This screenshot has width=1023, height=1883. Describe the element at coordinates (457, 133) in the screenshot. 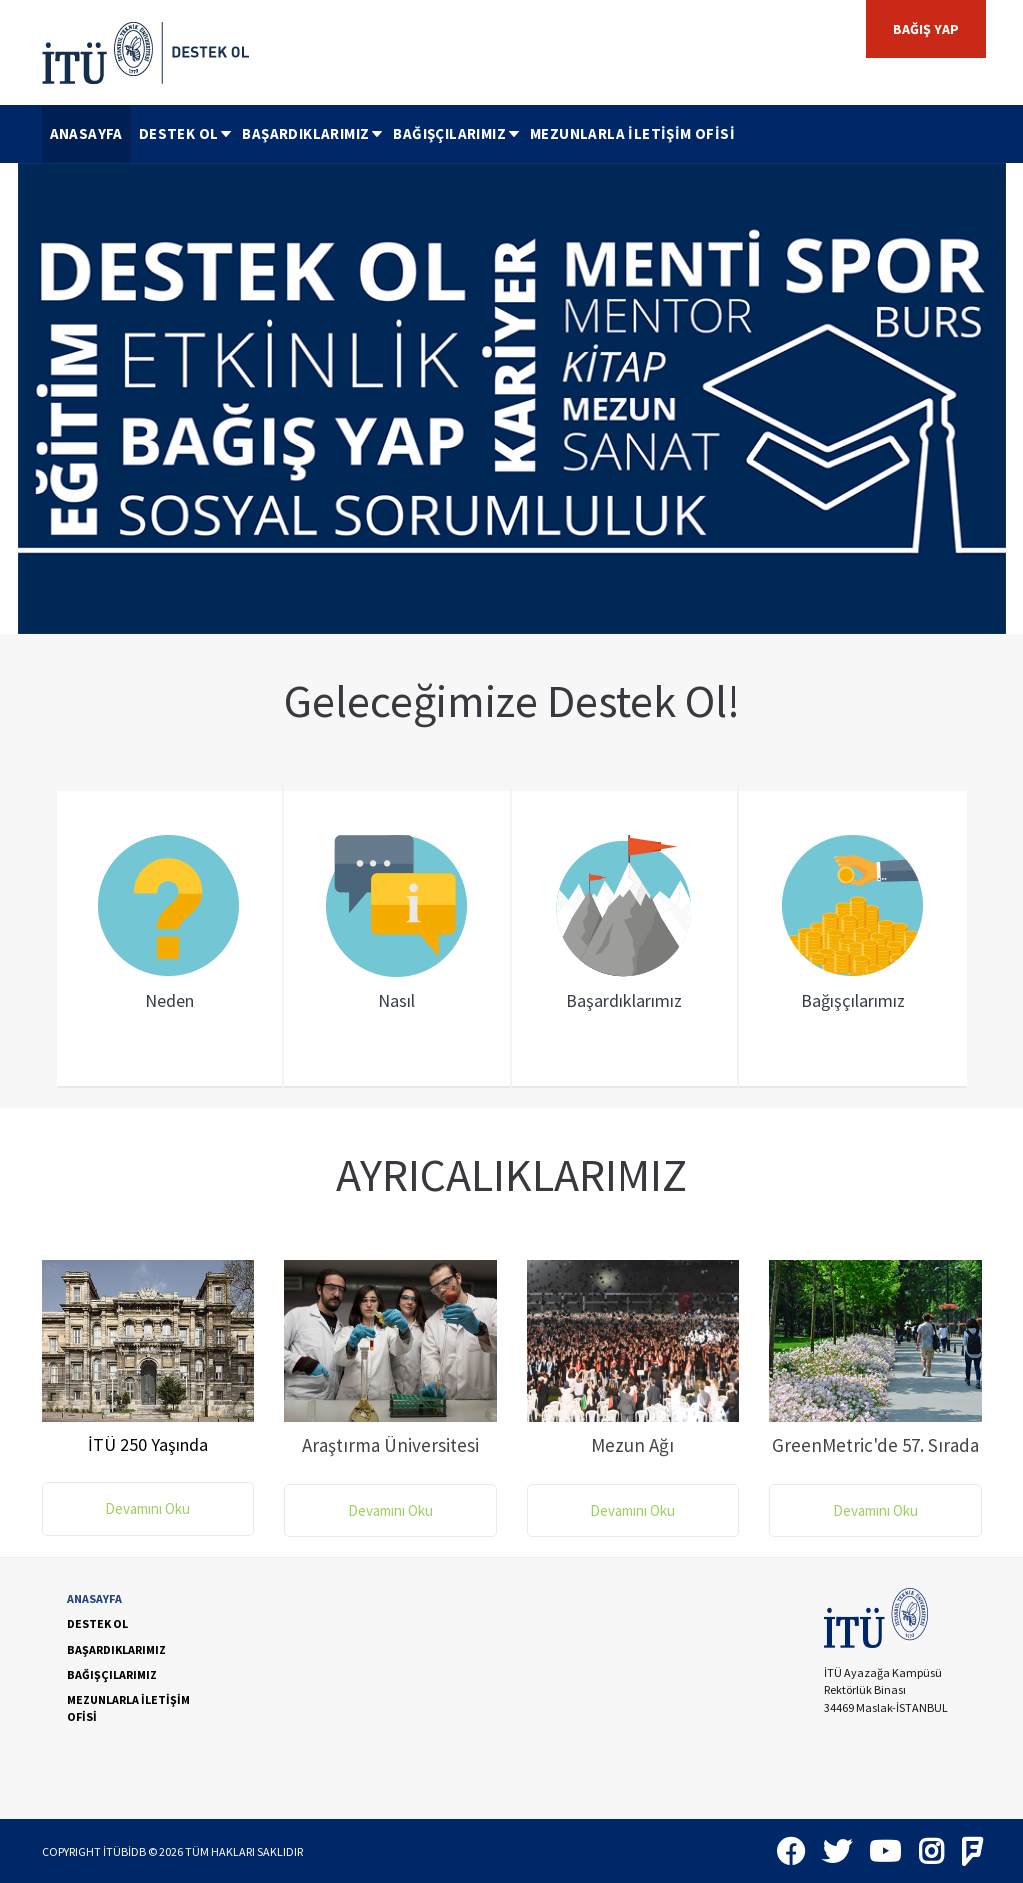

I see `BAĞIŞÇILARIMIZ` at that location.